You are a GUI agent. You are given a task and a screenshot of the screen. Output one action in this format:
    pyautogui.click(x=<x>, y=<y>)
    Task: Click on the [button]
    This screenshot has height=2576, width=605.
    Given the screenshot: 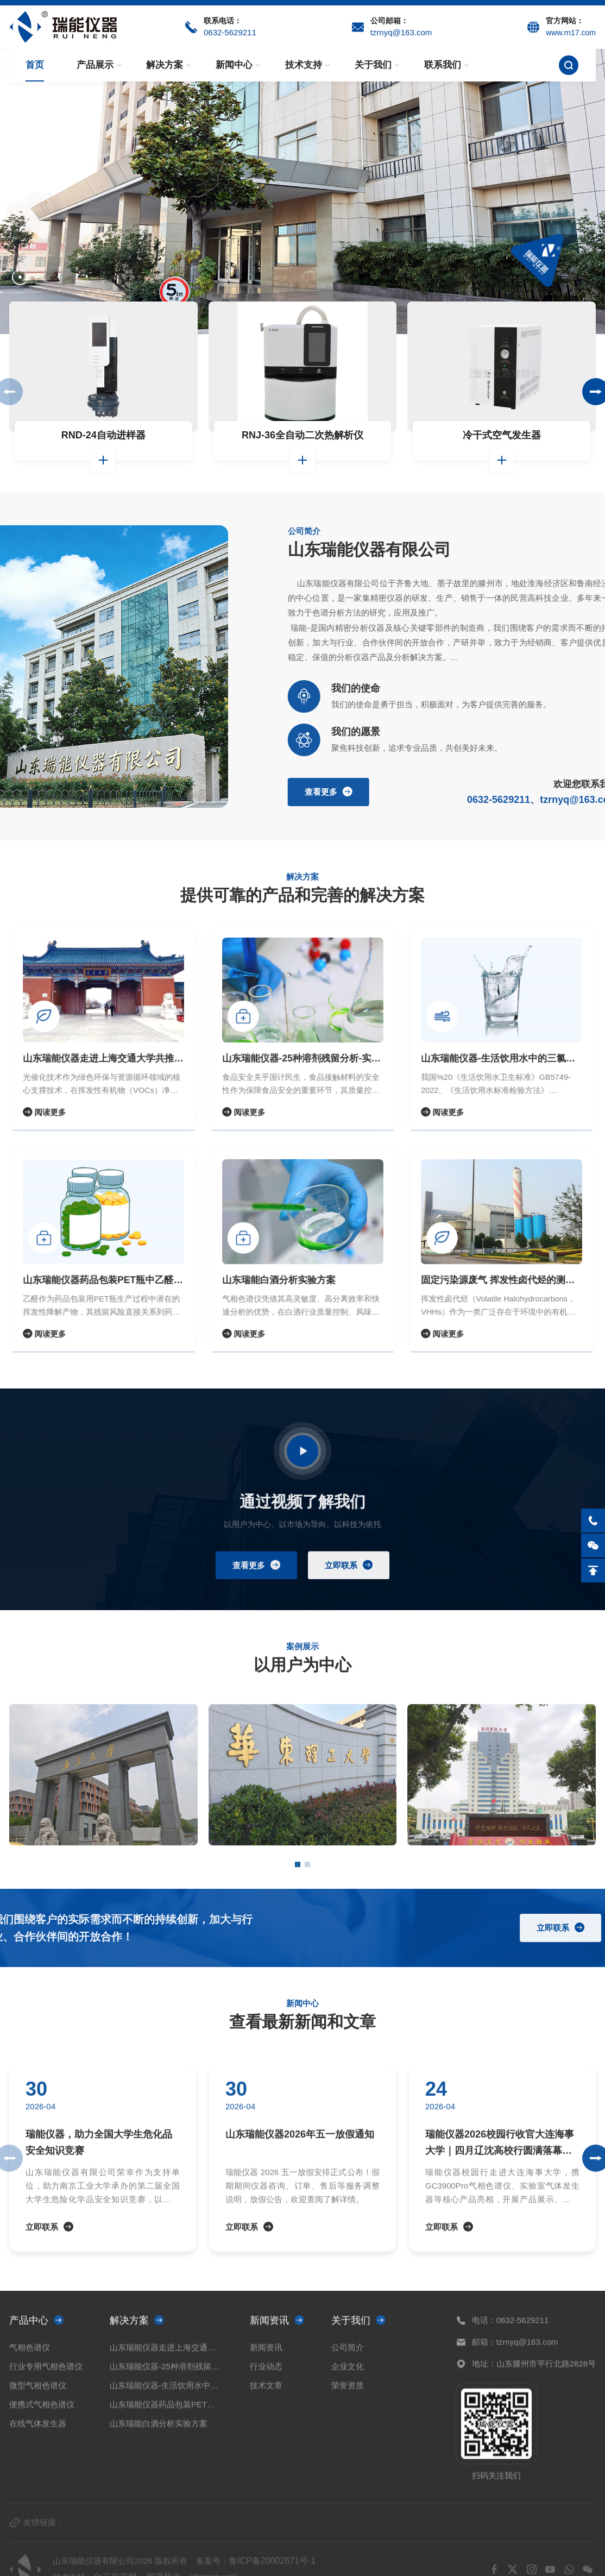 What is the action you would take?
    pyautogui.click(x=20, y=277)
    